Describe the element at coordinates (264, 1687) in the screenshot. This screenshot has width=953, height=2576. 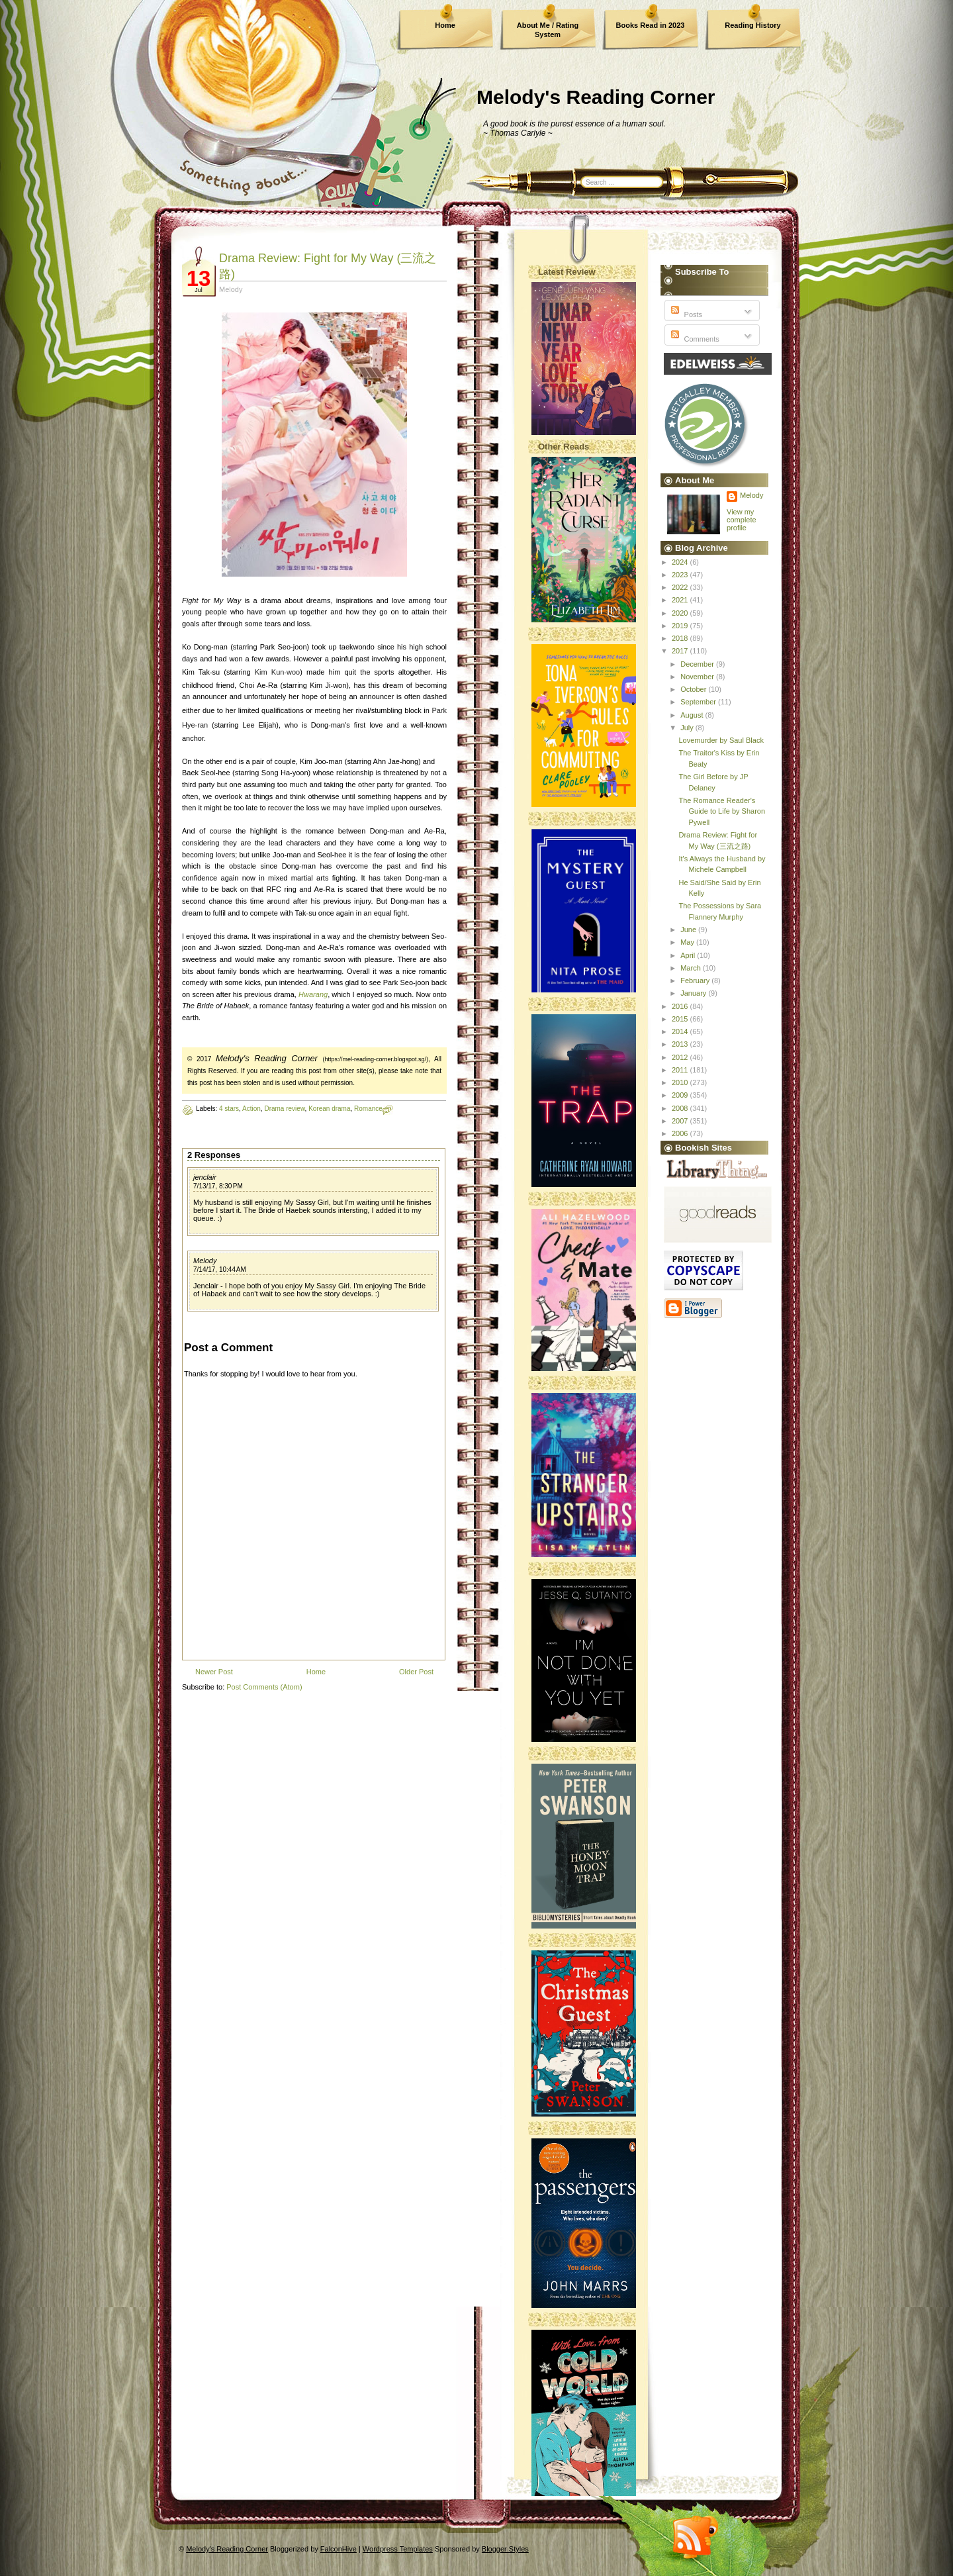
I see `Post Comments (Atom)` at that location.